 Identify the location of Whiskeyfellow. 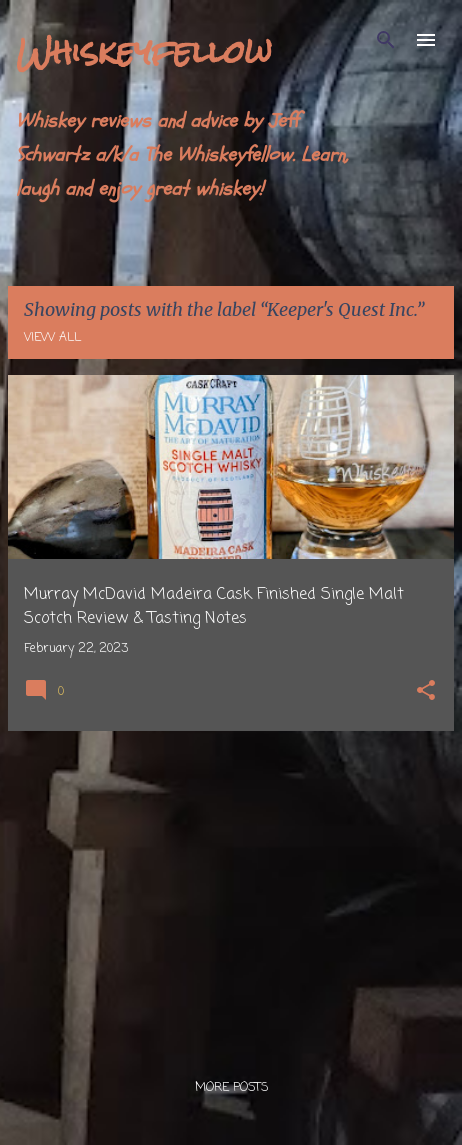
(144, 51).